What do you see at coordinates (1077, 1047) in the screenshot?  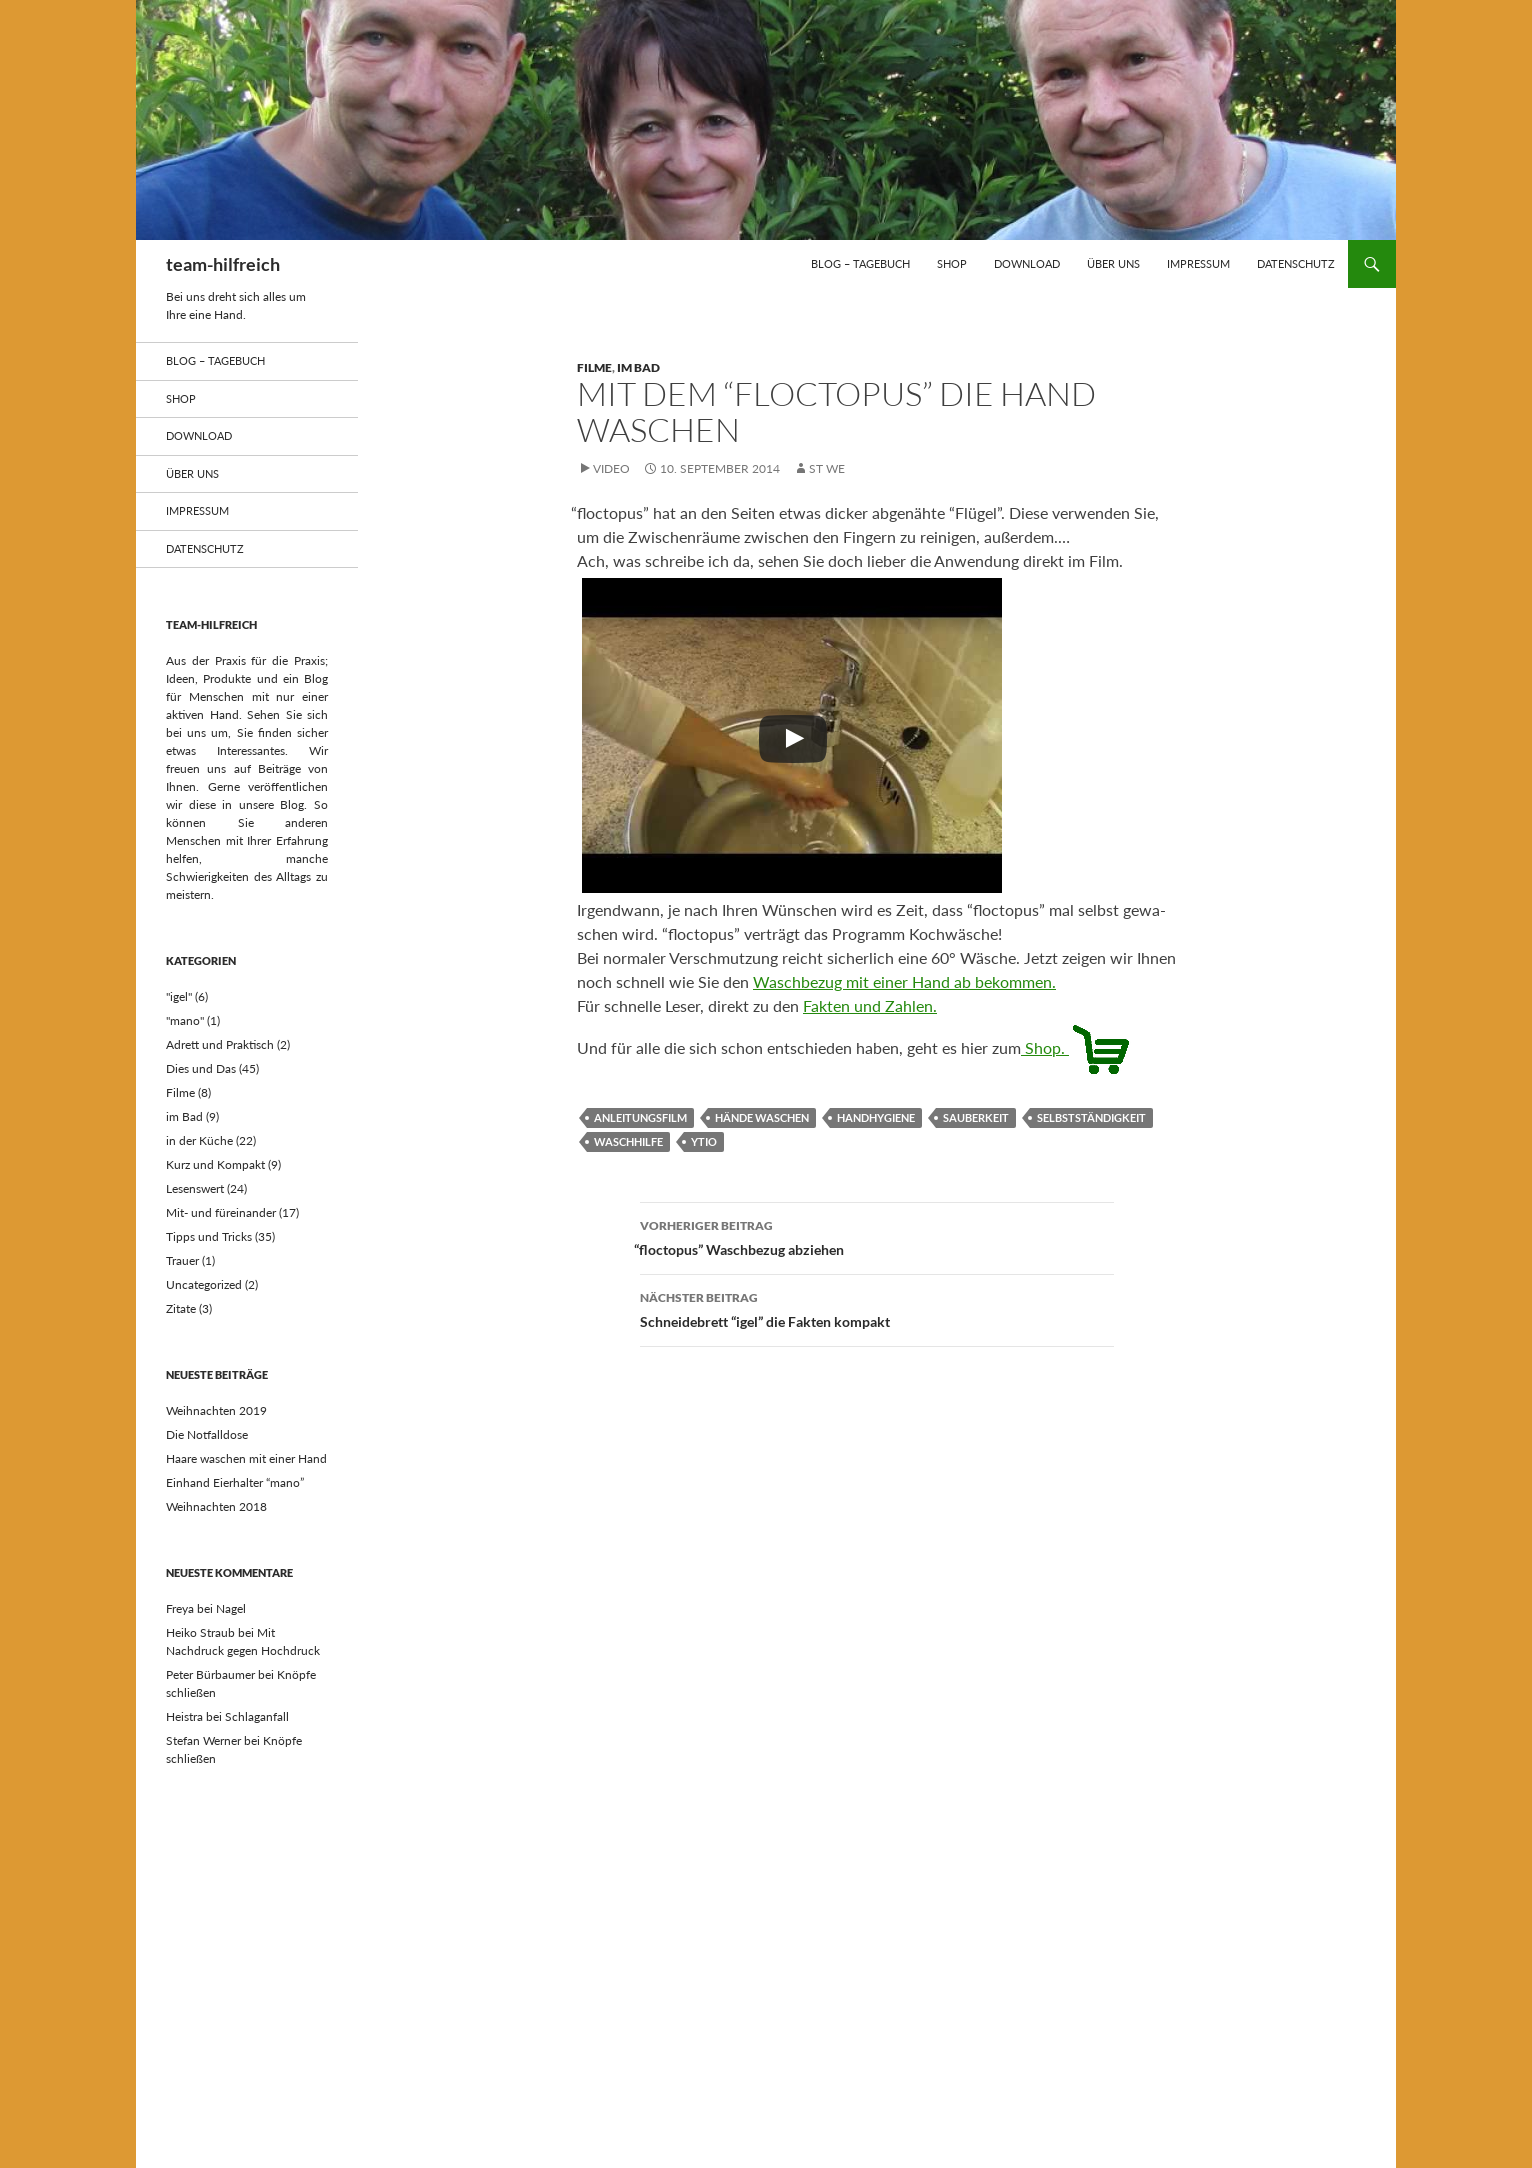 I see `Shop.` at bounding box center [1077, 1047].